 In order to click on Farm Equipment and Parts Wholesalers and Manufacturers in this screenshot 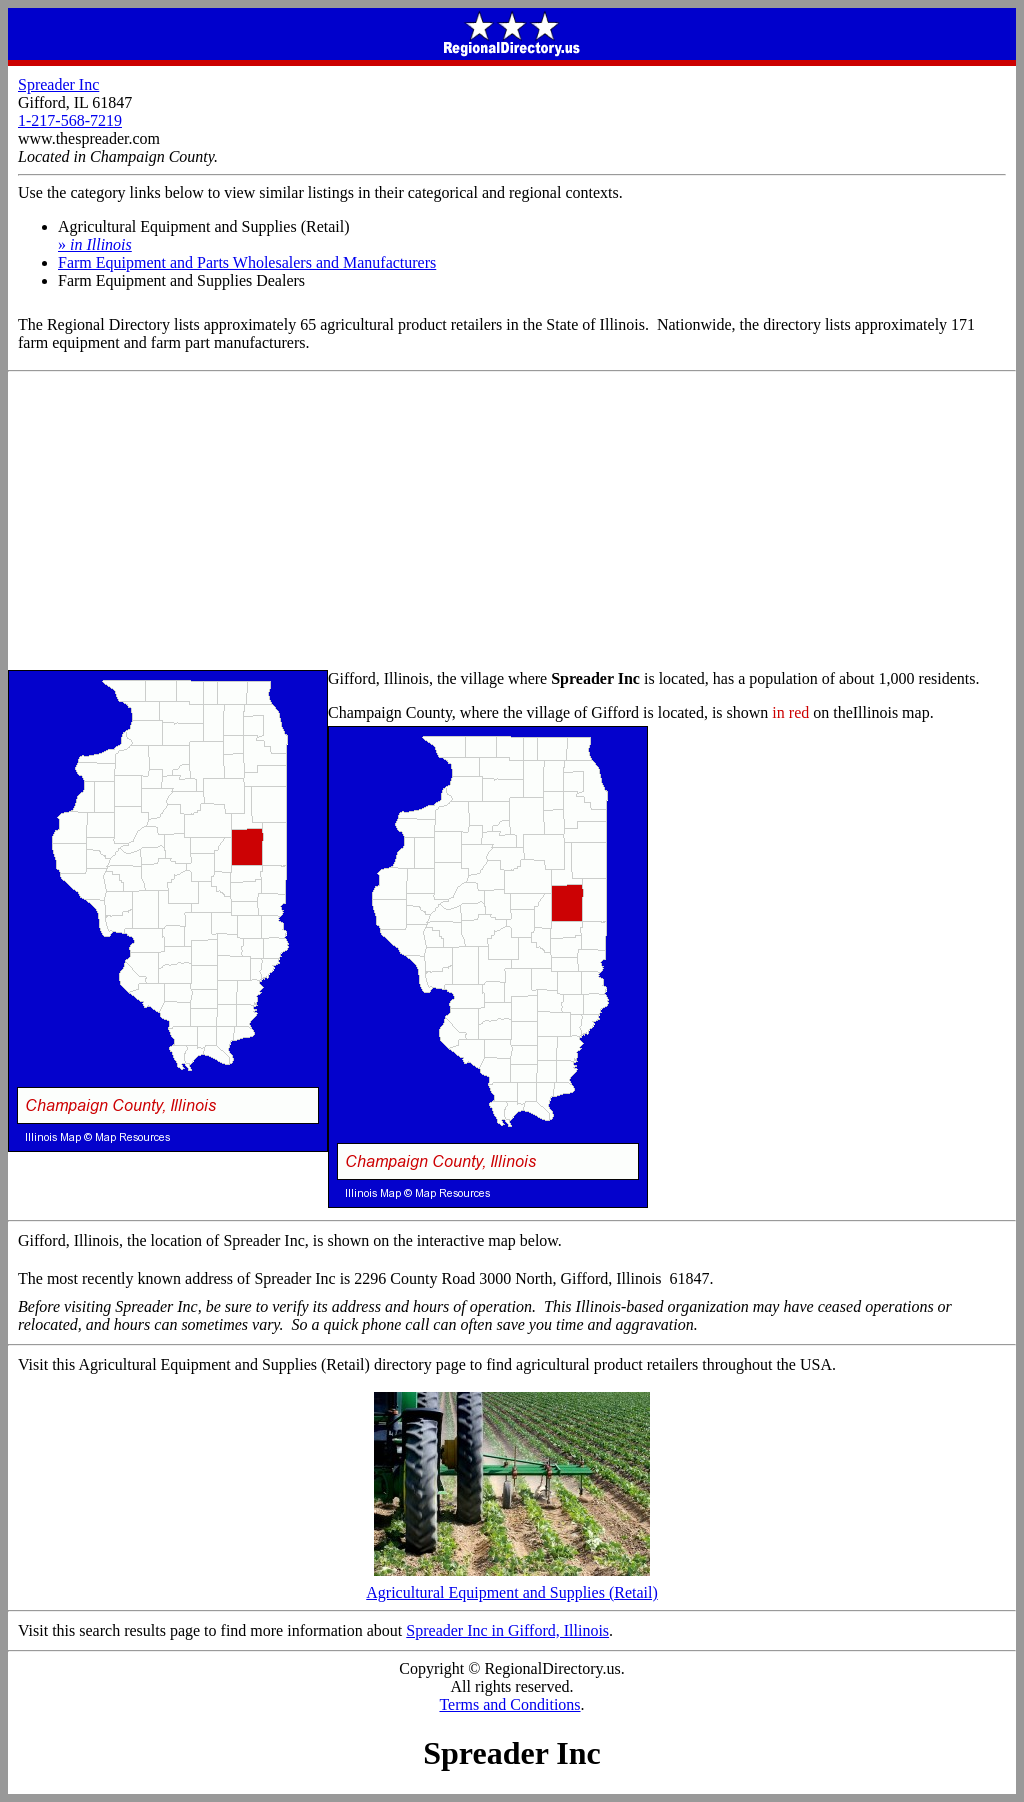, I will do `click(247, 262)`.